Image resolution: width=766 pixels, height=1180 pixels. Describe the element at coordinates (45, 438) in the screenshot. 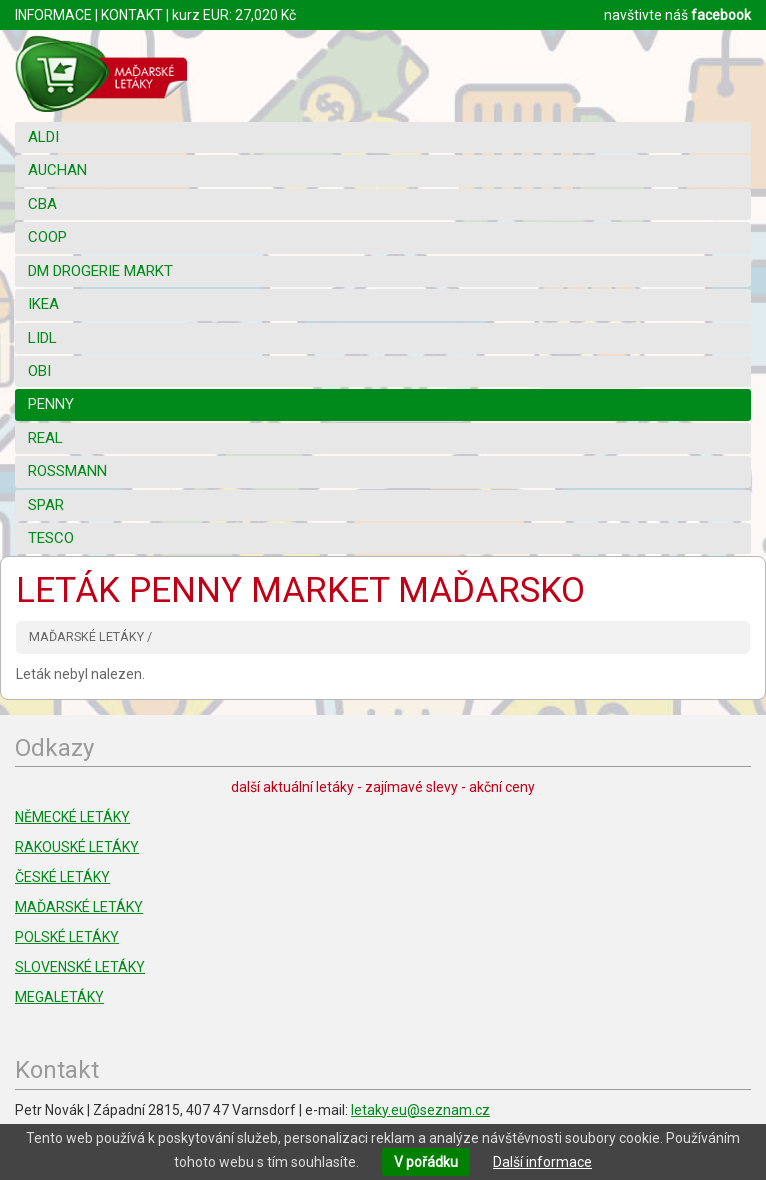

I see `REAL` at that location.